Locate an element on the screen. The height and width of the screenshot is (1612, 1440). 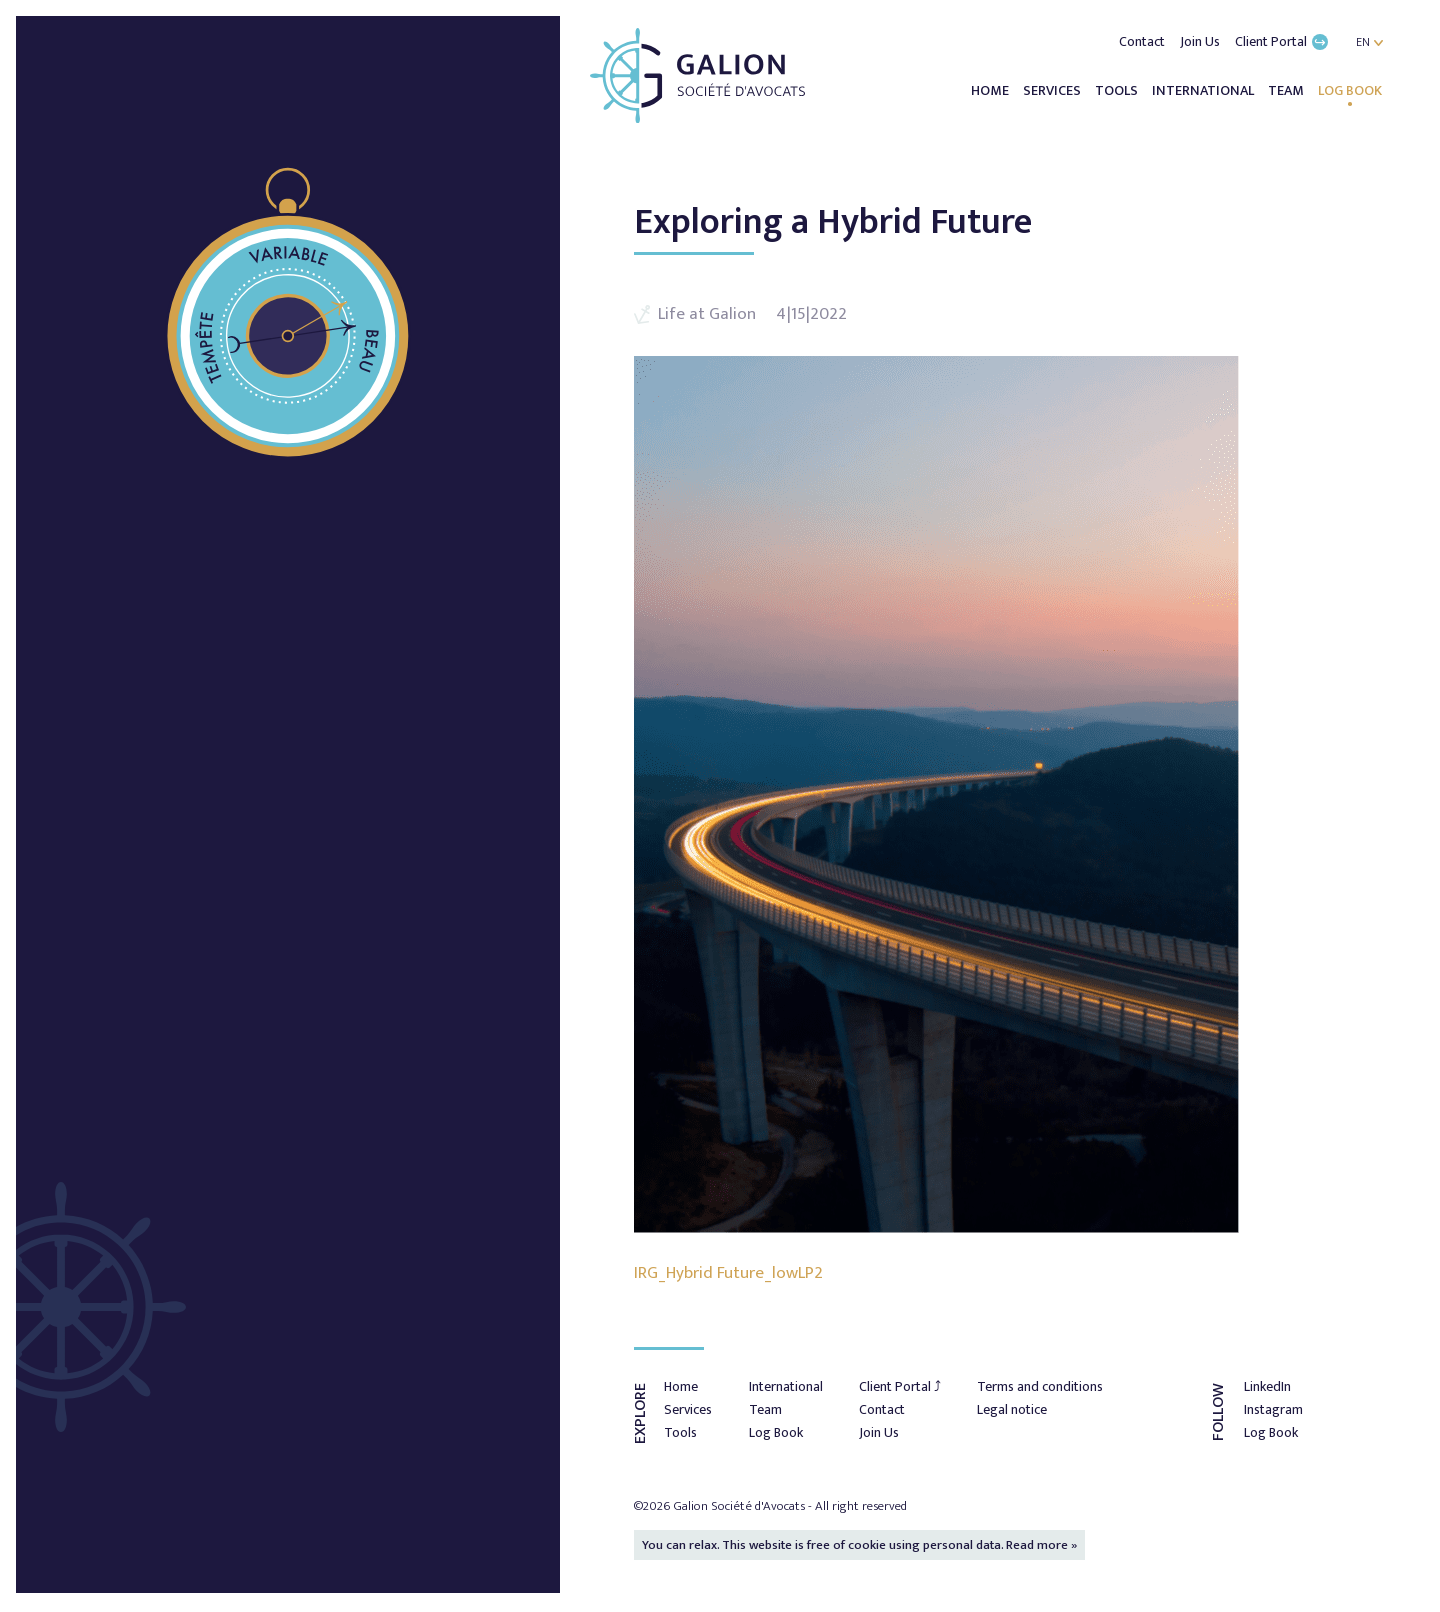
Client Portal is located at coordinates (1281, 41).